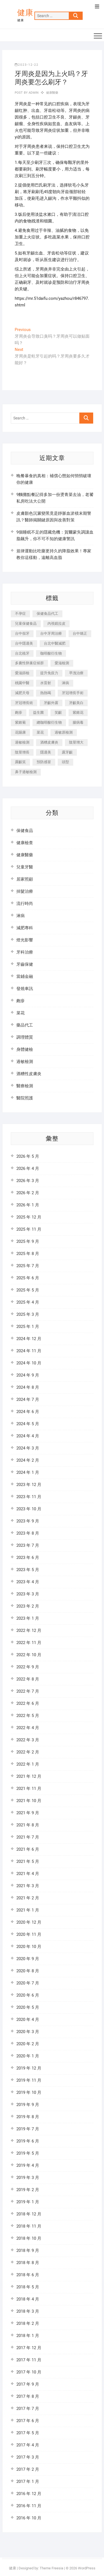 This screenshot has width=104, height=2576. What do you see at coordinates (27, 1849) in the screenshot?
I see `2021 年 6 月` at bounding box center [27, 1849].